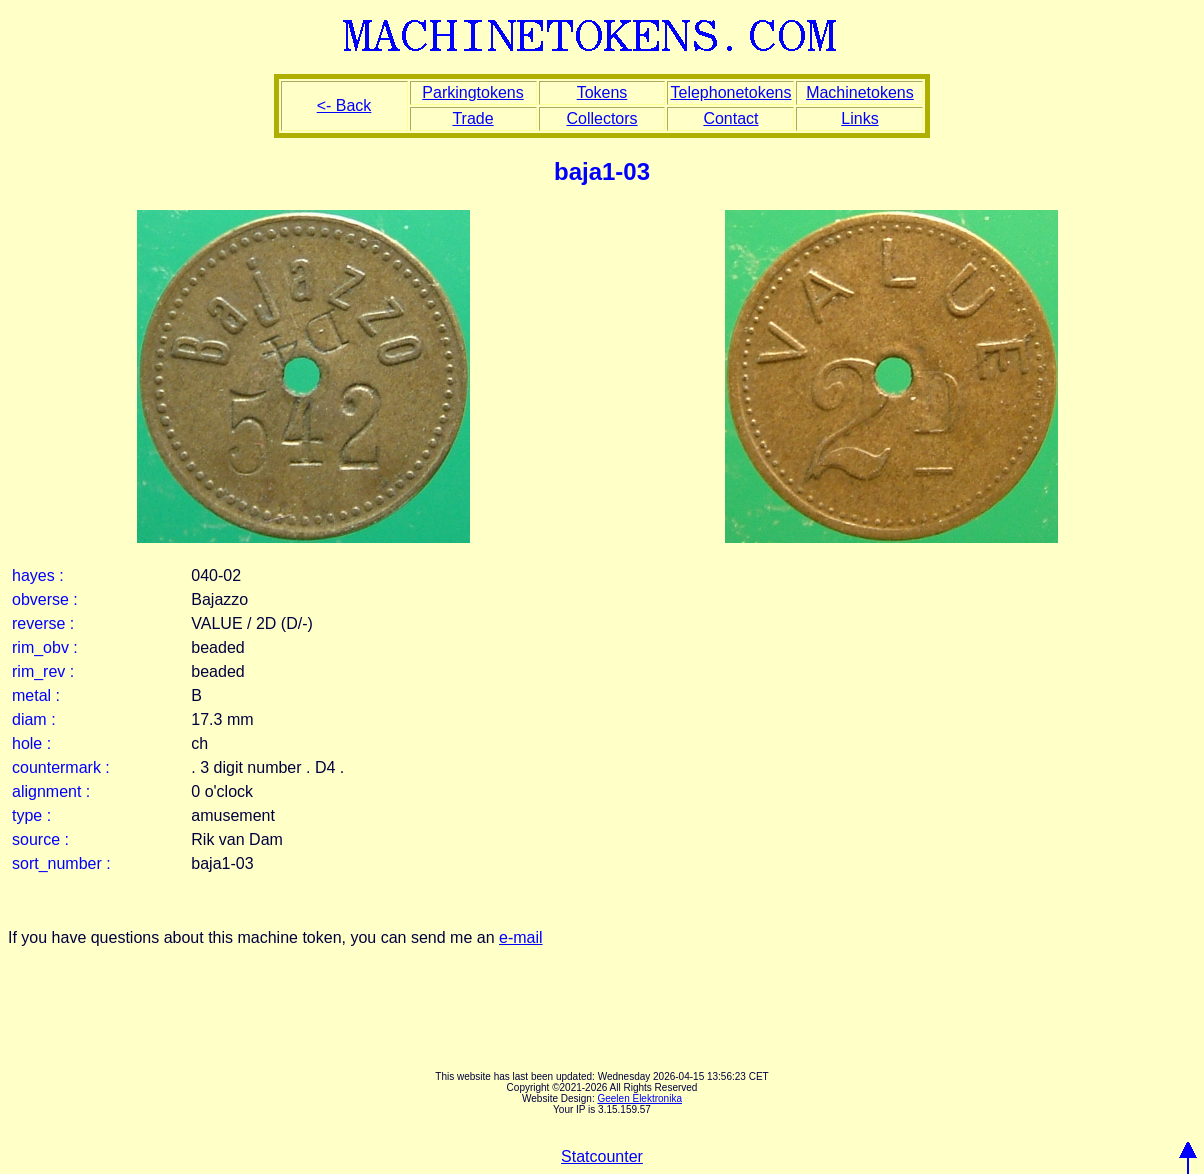  I want to click on Collectors, so click(601, 118).